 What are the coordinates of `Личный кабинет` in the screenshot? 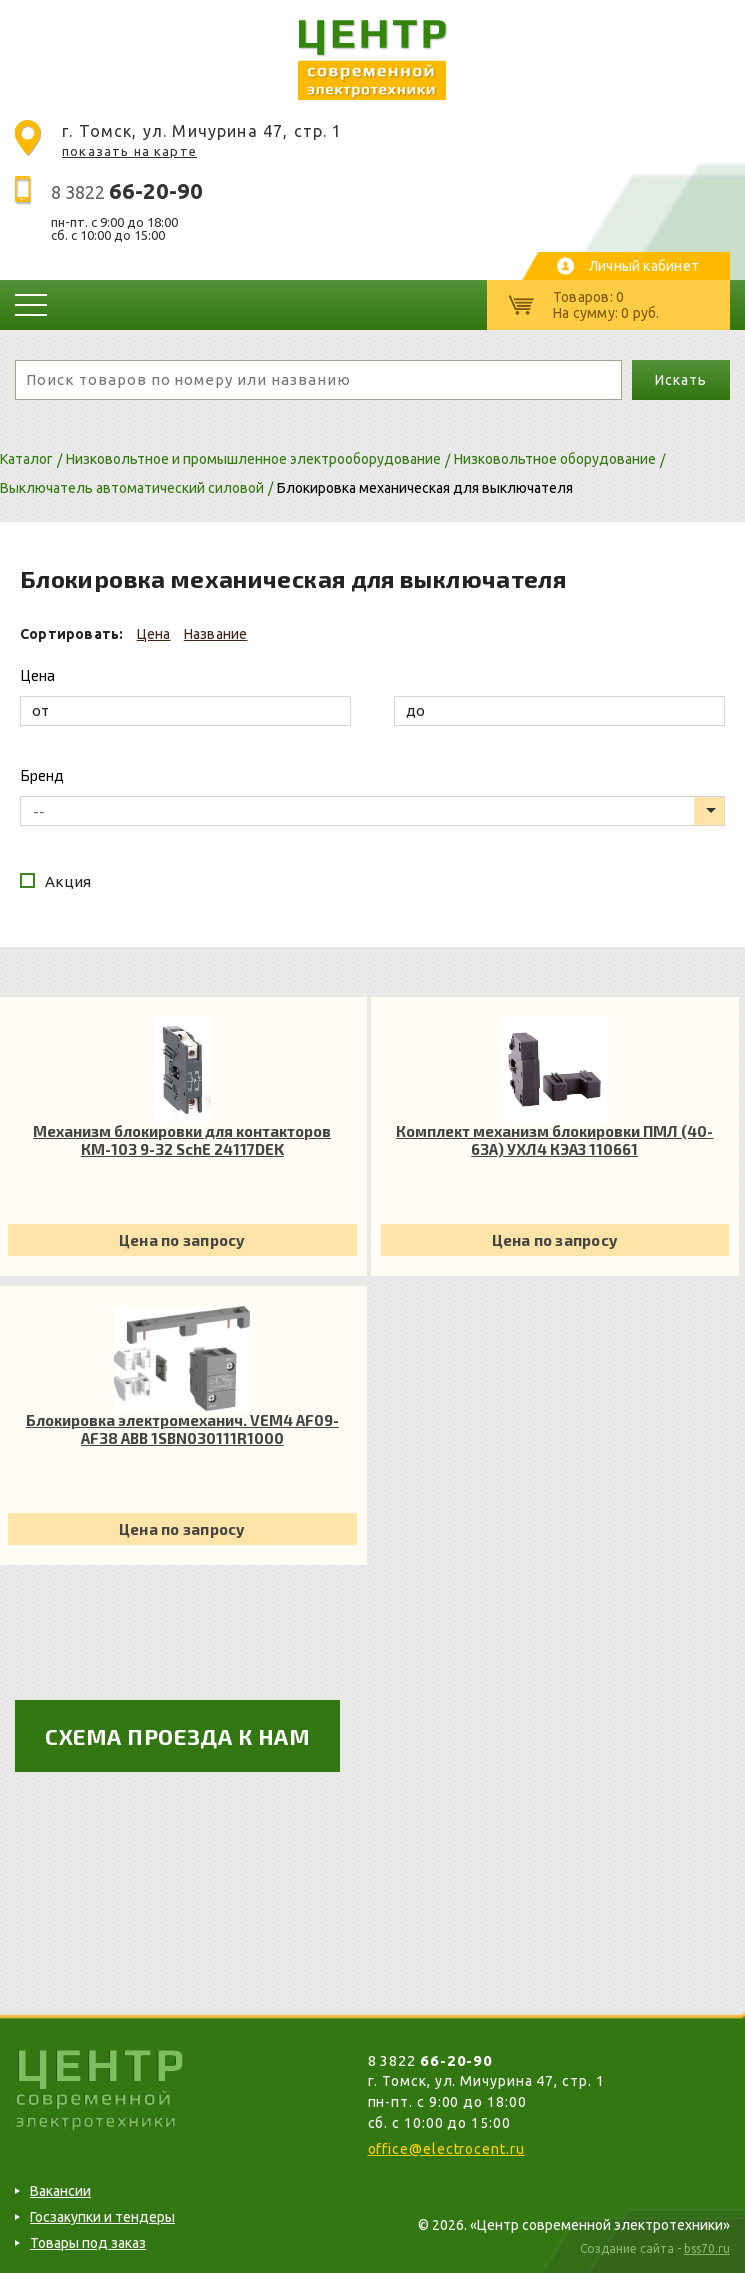 It's located at (644, 266).